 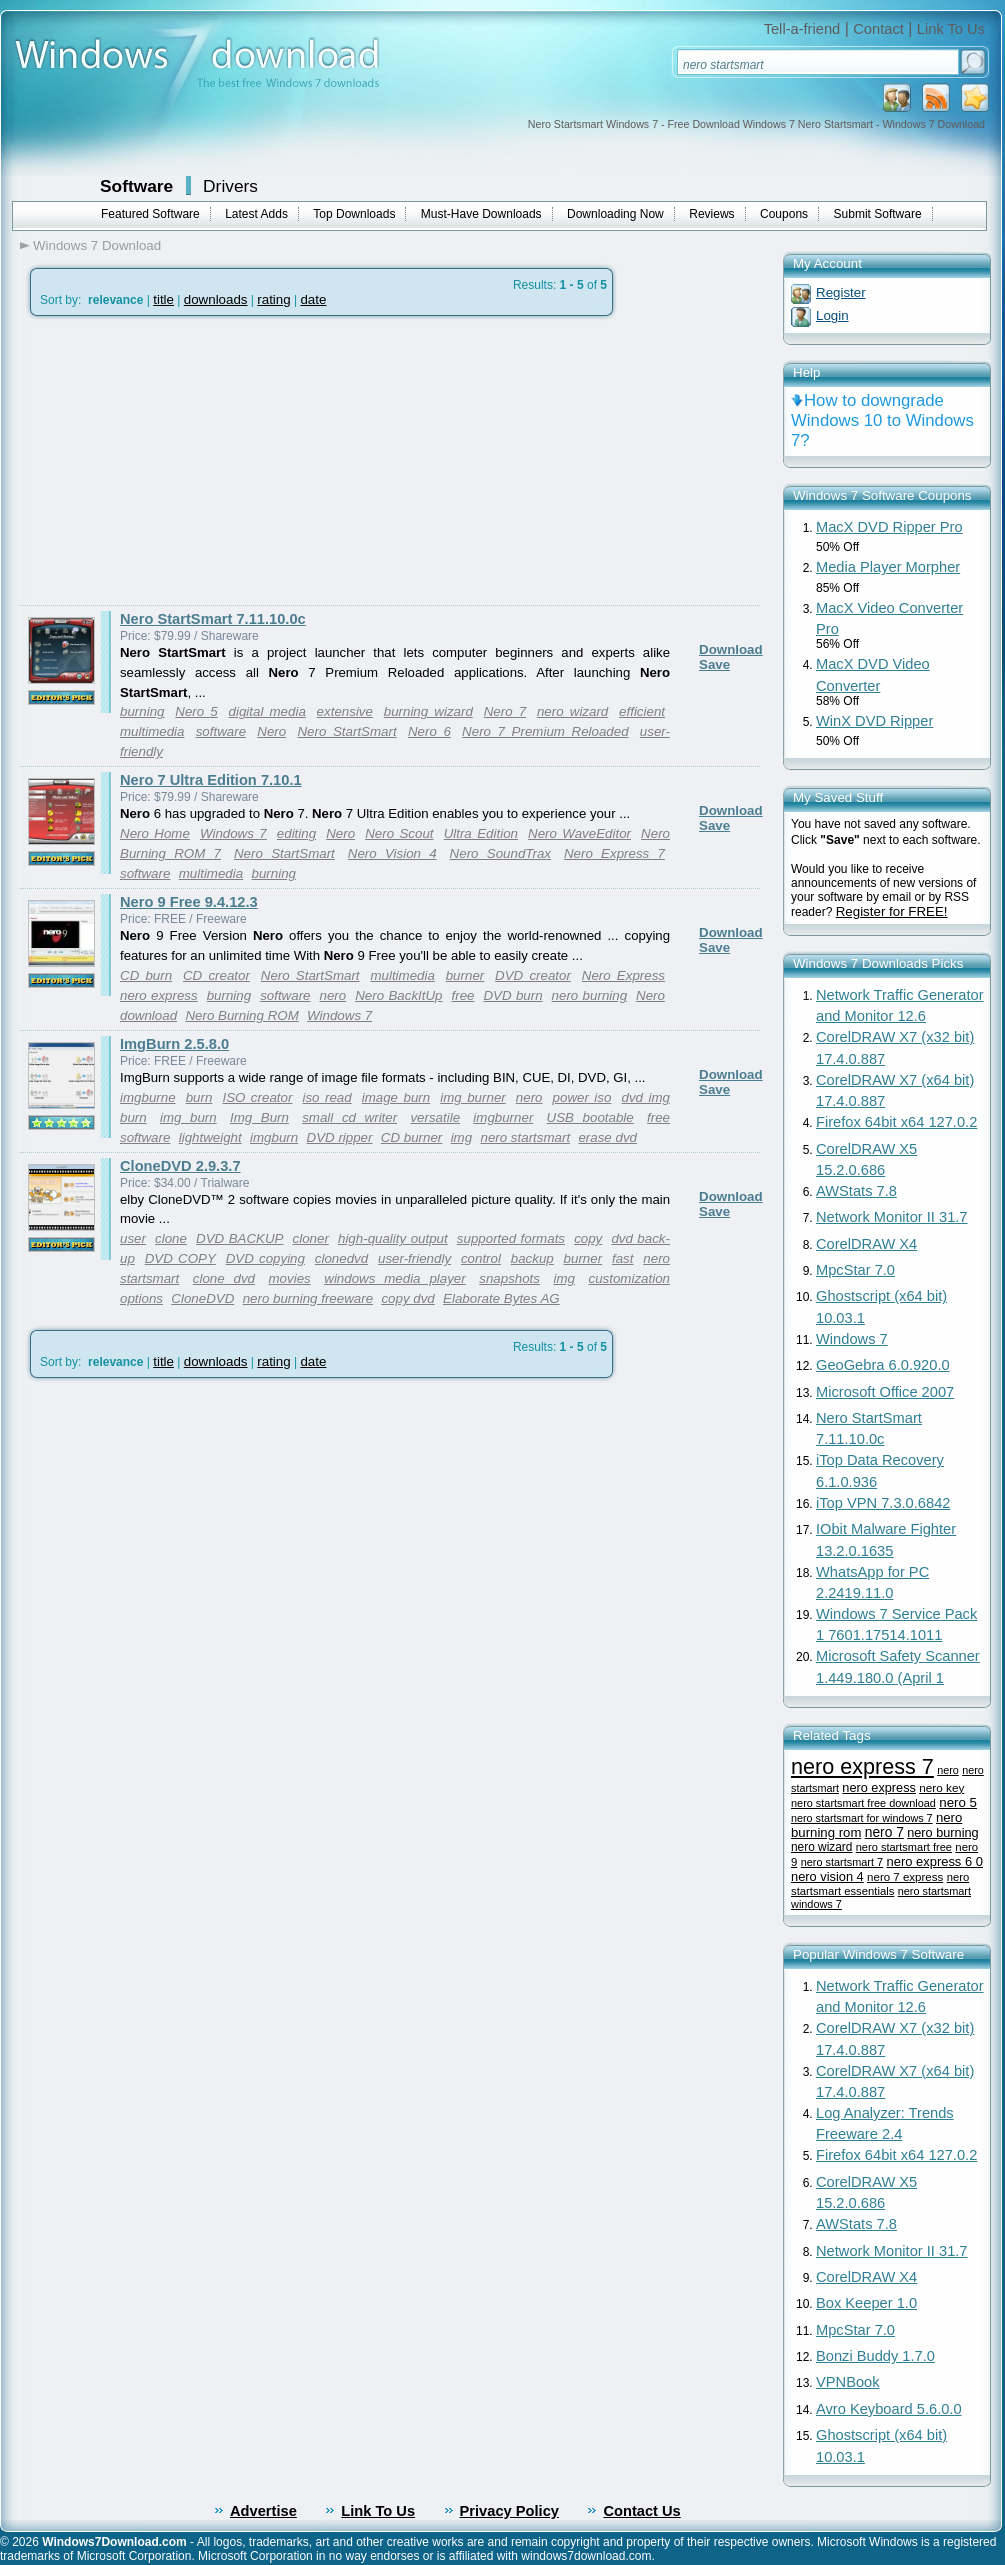 What do you see at coordinates (216, 975) in the screenshot?
I see `CD creator` at bounding box center [216, 975].